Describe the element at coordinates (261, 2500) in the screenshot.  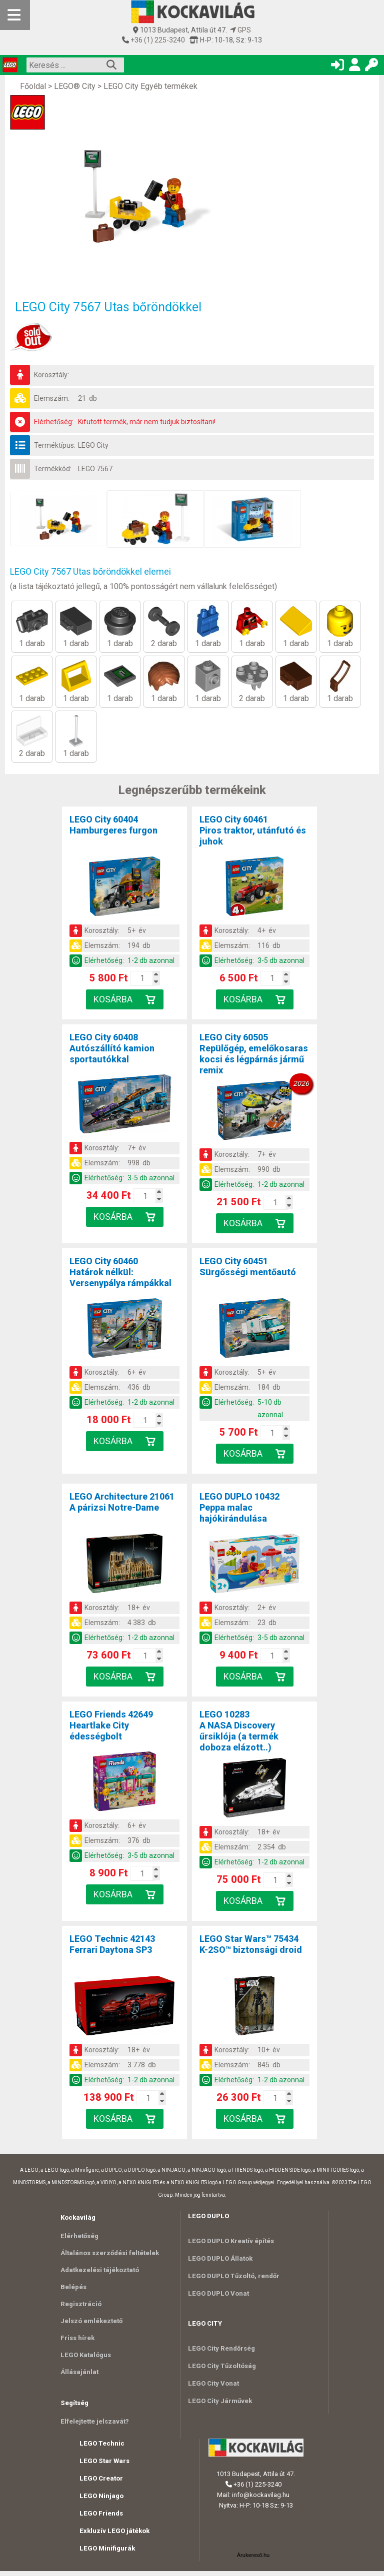
I see `info@kockavilag.hu` at that location.